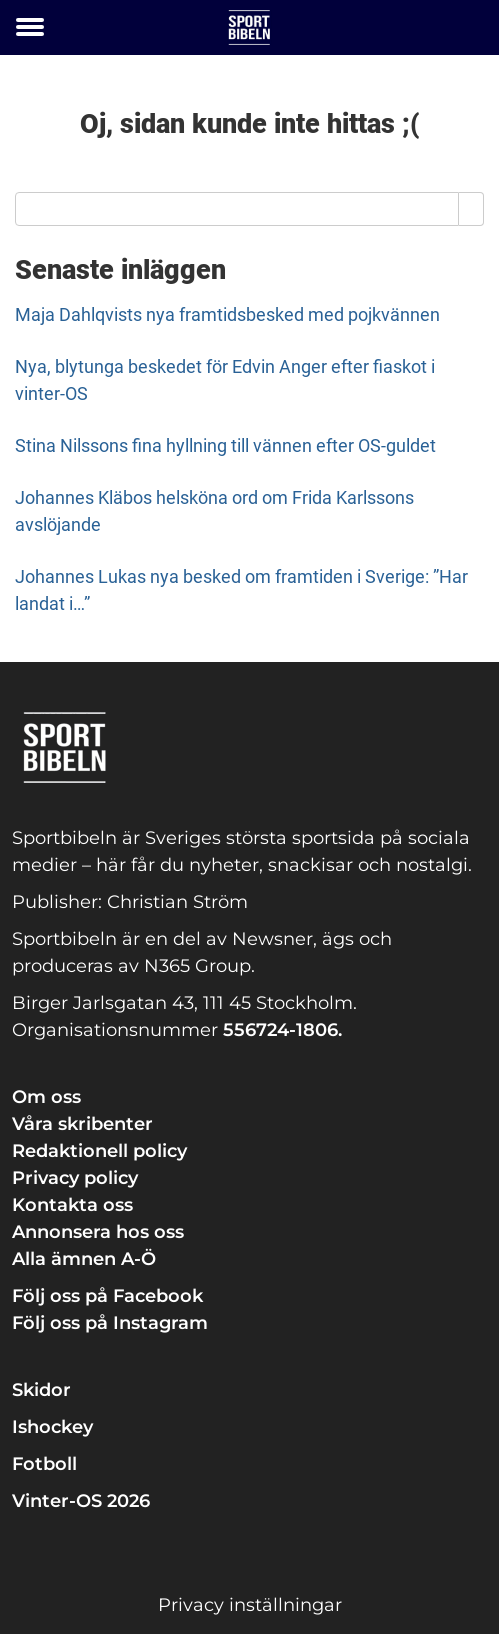 The image size is (499, 1634). I want to click on Stina Nilssons fina hyllning till vännen efter OS-guldet, so click(225, 445).